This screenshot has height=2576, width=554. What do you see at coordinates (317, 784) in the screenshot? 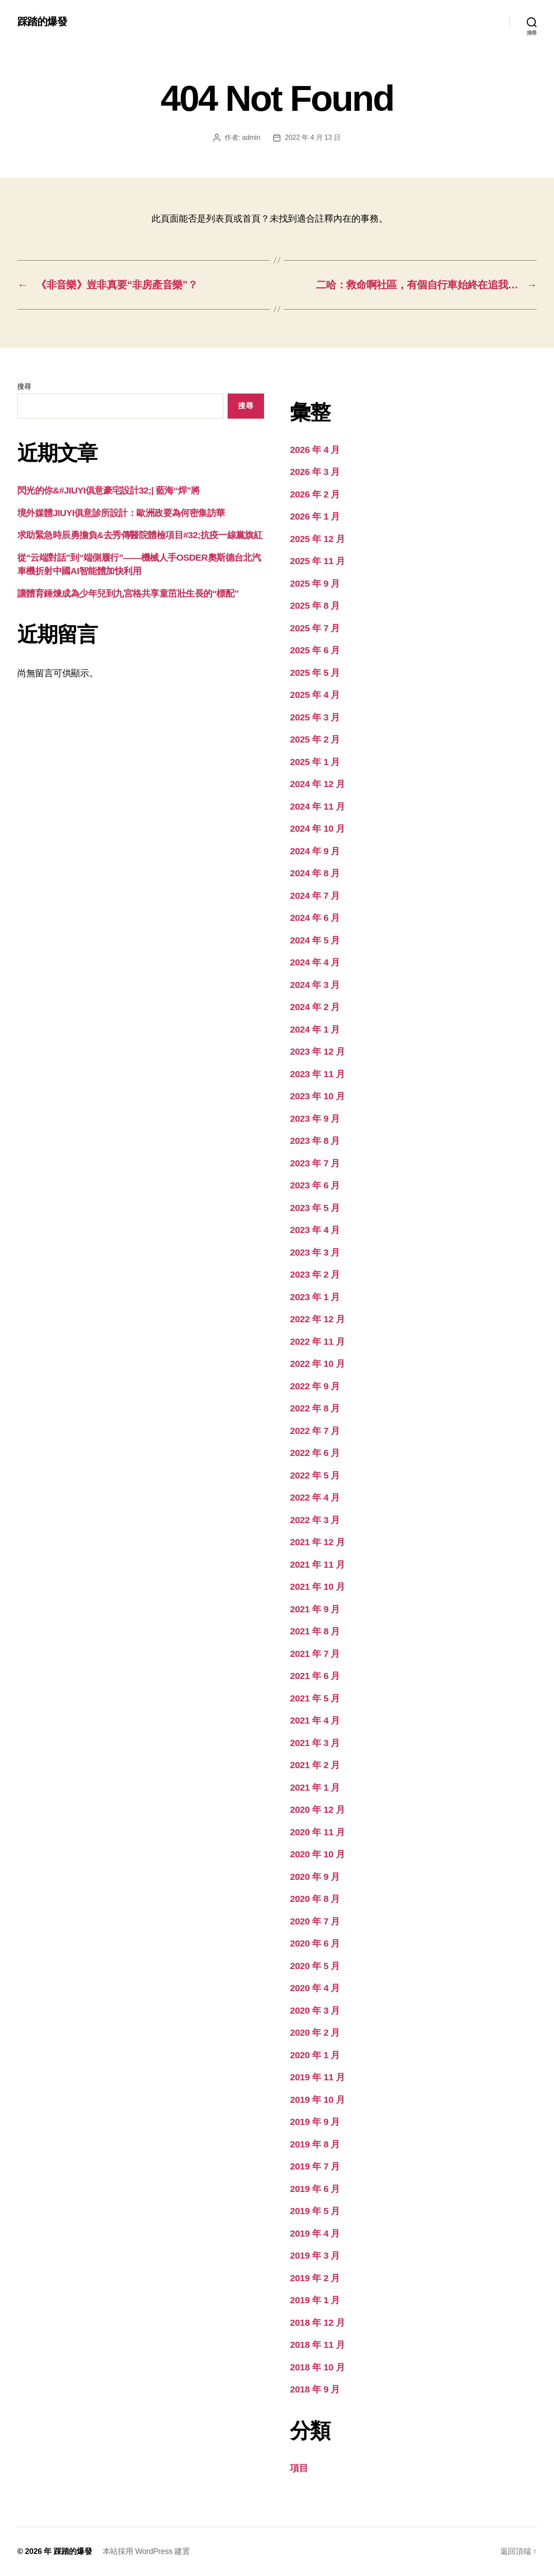
I see `2024 年 12 月` at bounding box center [317, 784].